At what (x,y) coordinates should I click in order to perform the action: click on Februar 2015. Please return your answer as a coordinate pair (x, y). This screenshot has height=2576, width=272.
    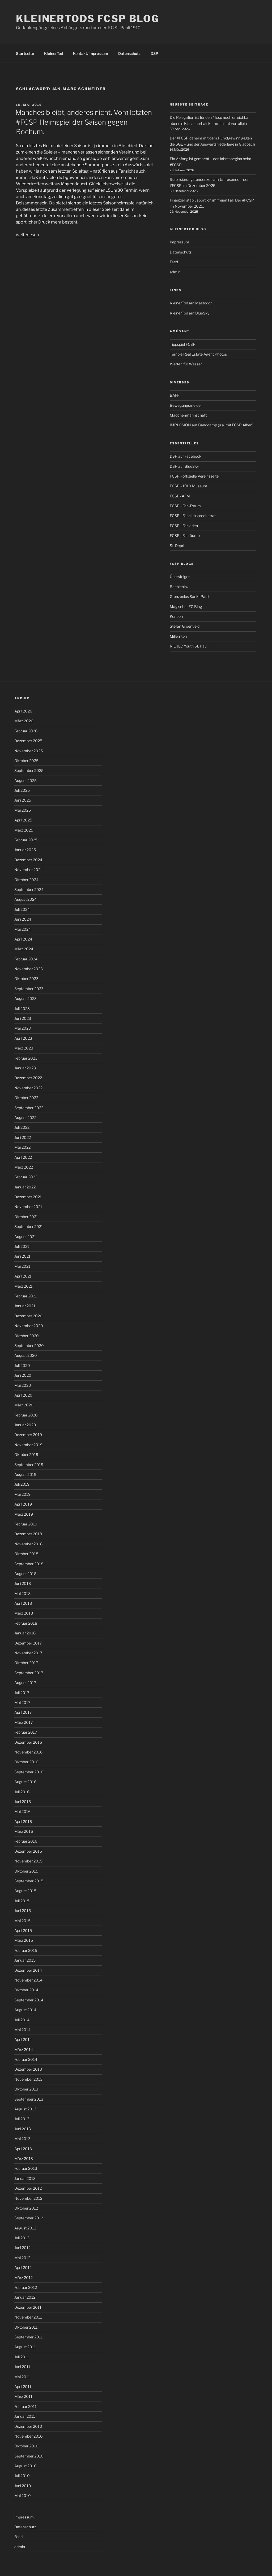
    Looking at the image, I should click on (25, 1950).